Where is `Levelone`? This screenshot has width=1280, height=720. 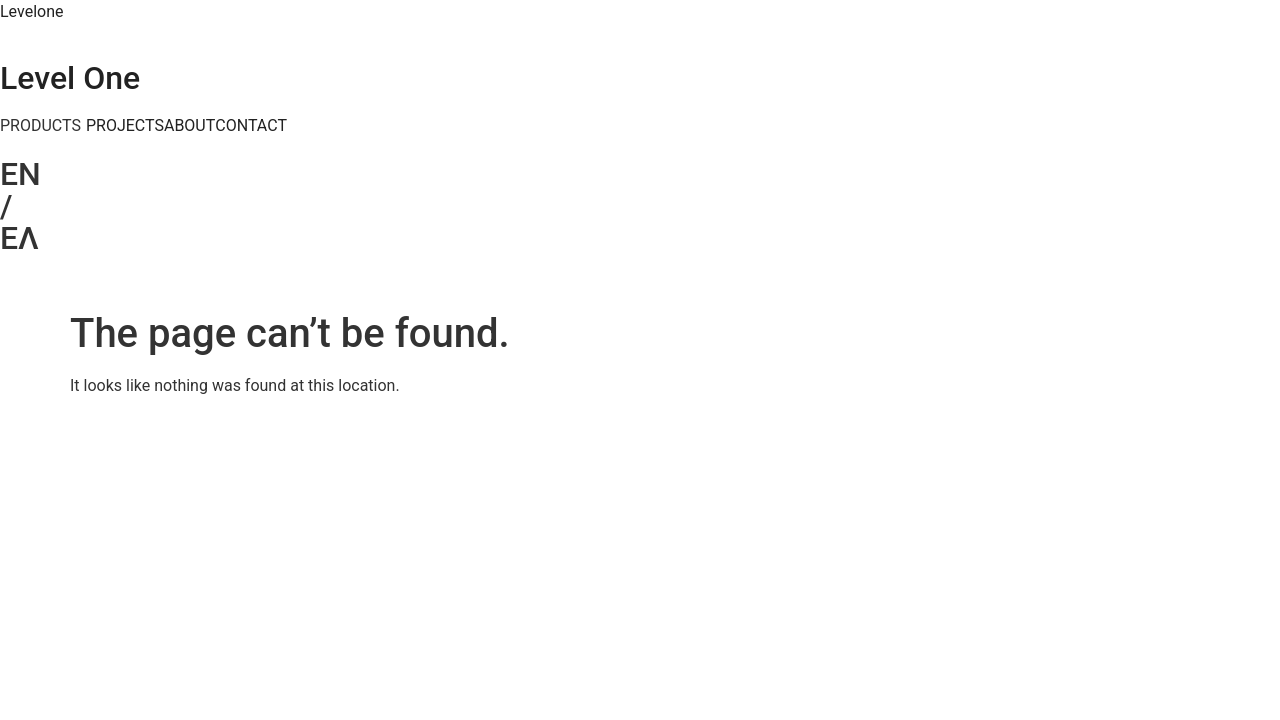 Levelone is located at coordinates (31, 11).